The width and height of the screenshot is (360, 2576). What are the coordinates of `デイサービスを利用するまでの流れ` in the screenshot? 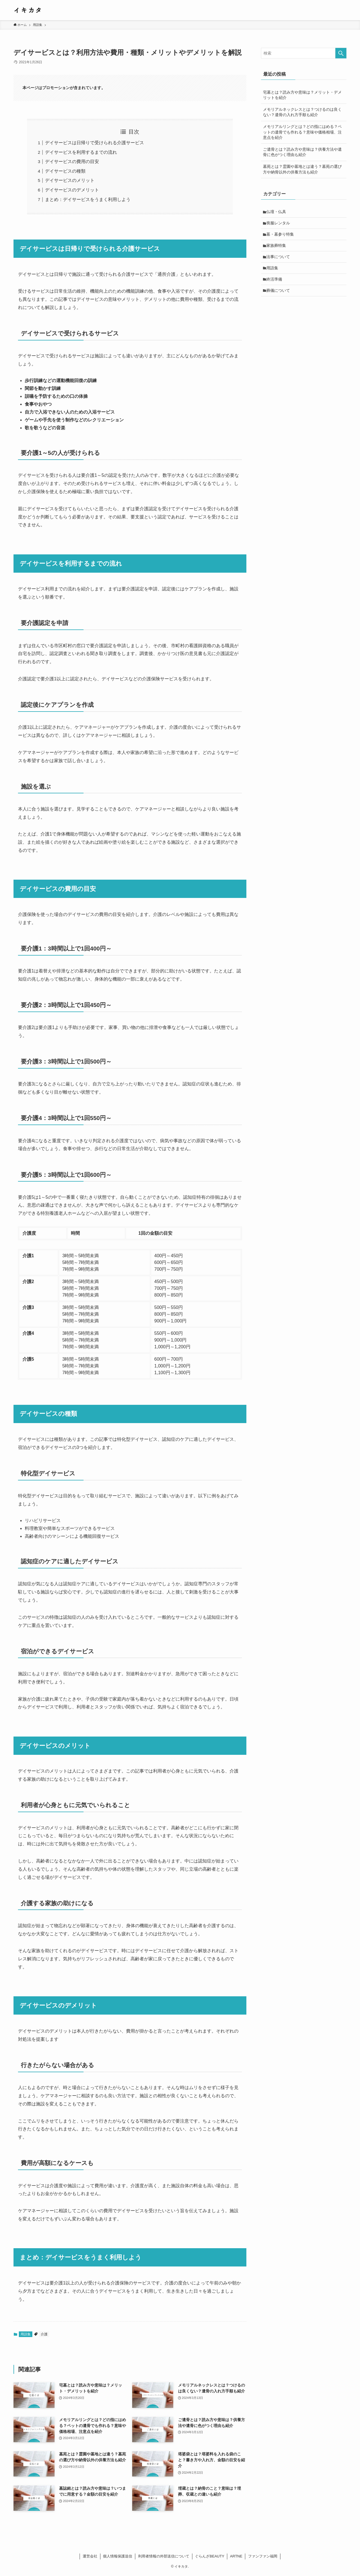 It's located at (81, 152).